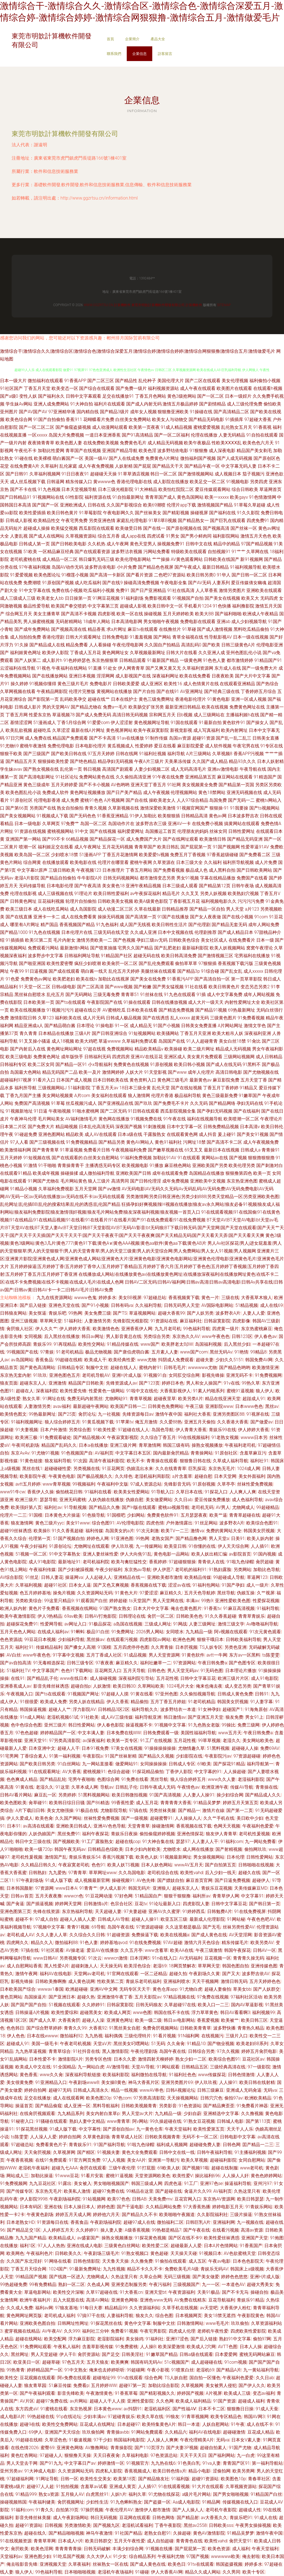 The height and width of the screenshot is (2576, 284). What do you see at coordinates (186, 2502) in the screenshot?
I see `Aa成人电影院` at bounding box center [186, 2502].